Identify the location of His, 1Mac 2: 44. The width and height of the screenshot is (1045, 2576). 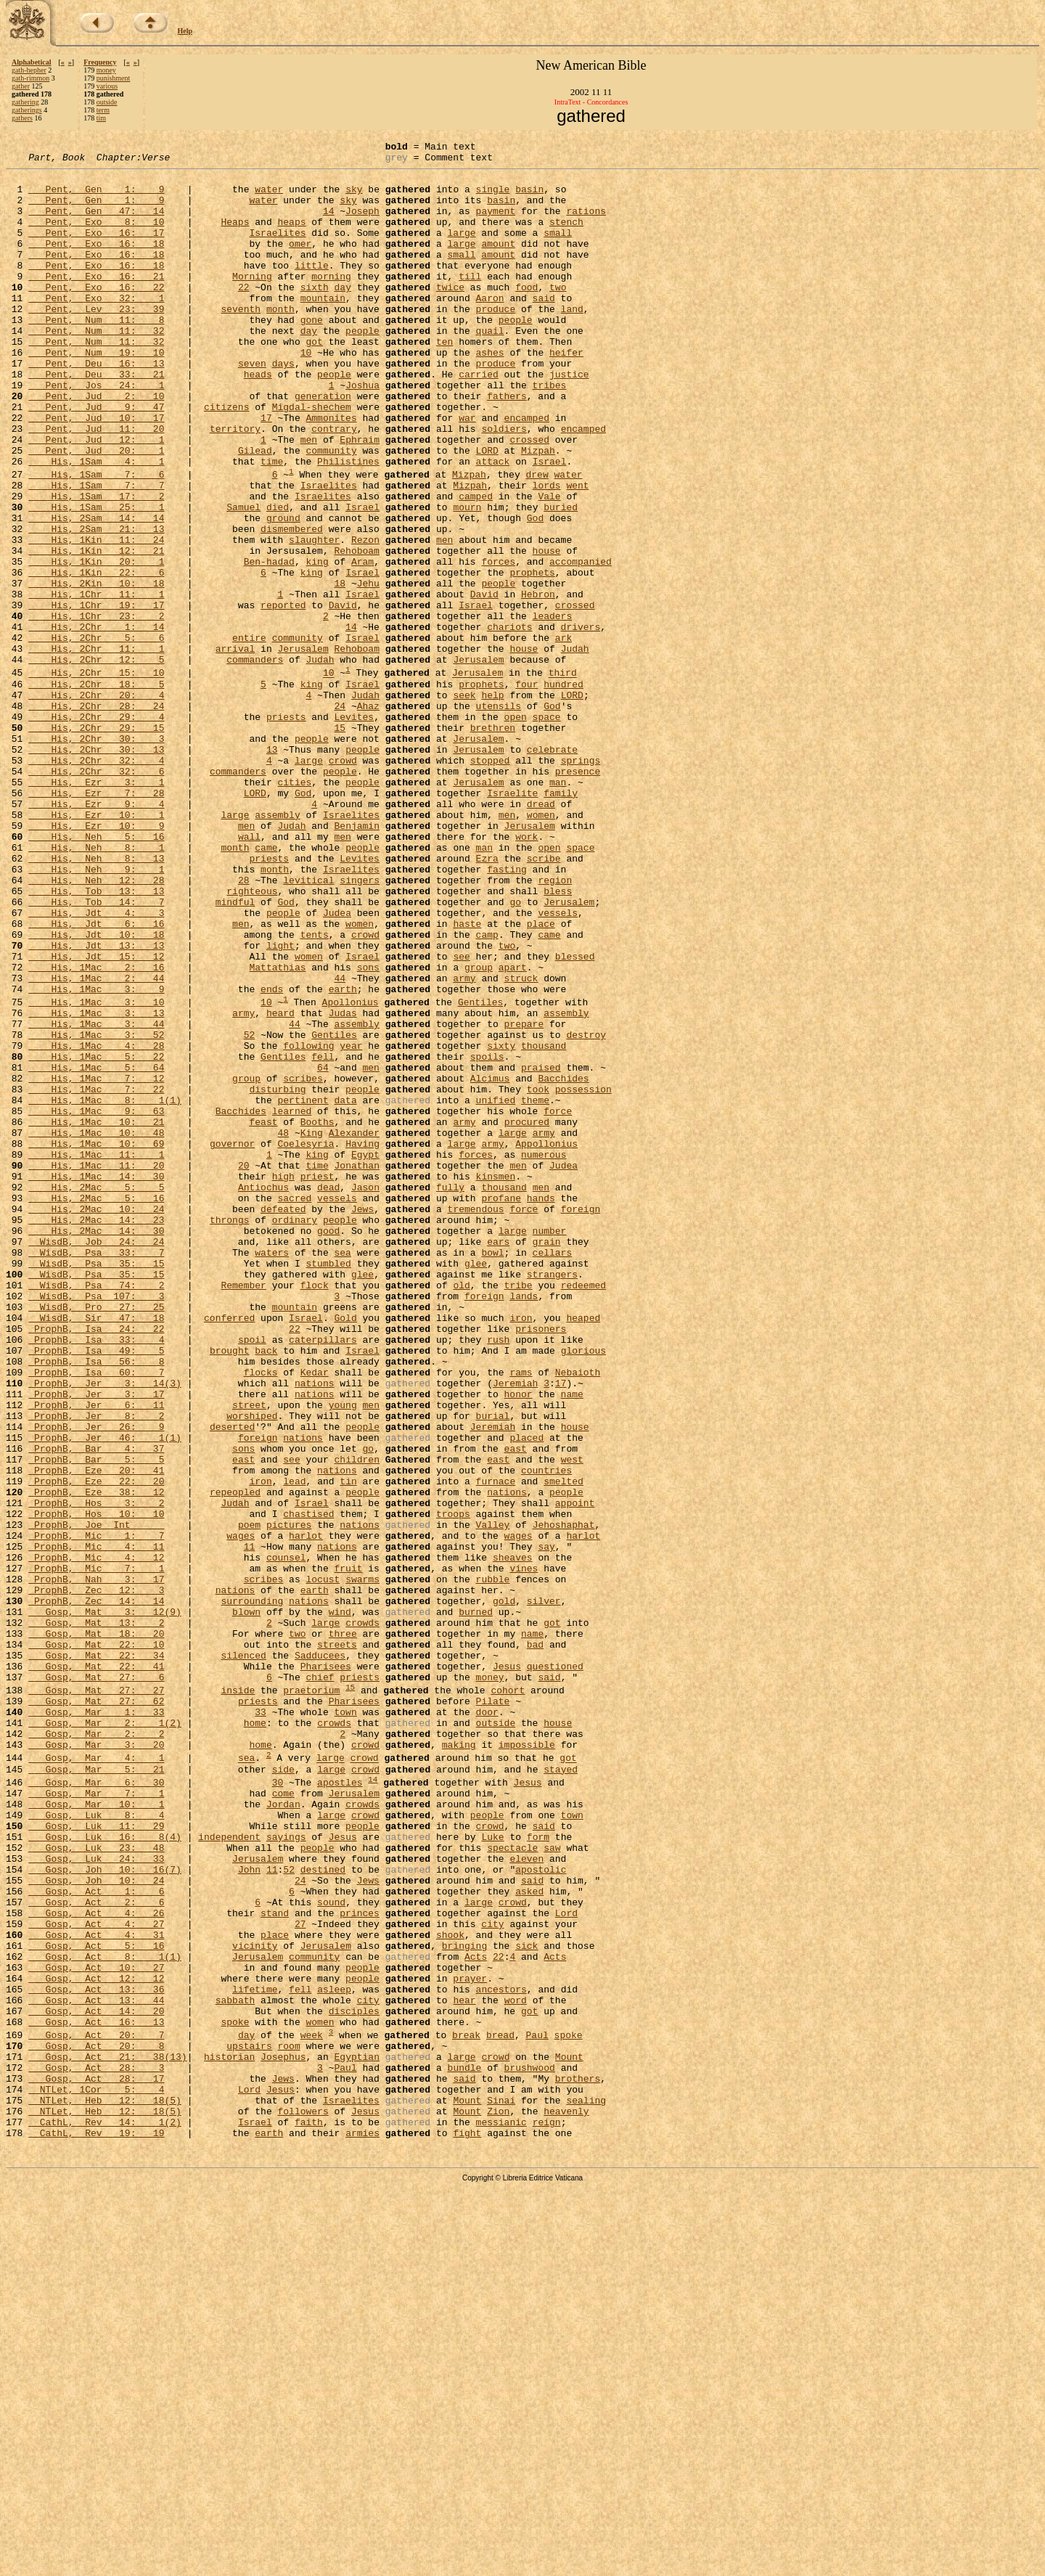
(96, 1143).